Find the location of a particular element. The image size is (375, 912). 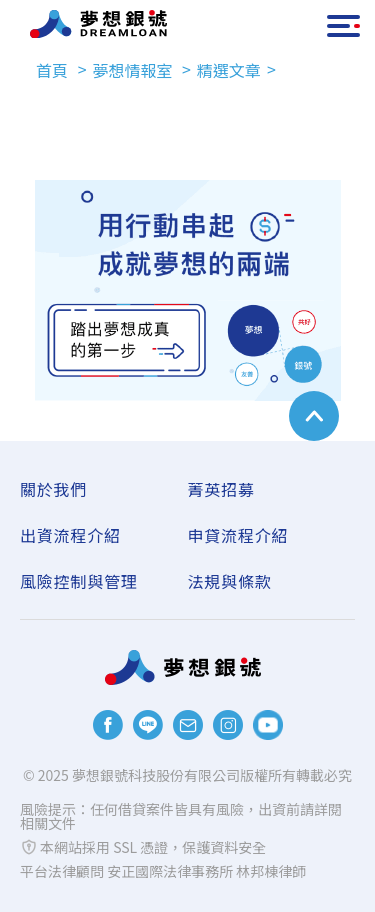

首頁 is located at coordinates (54, 70).